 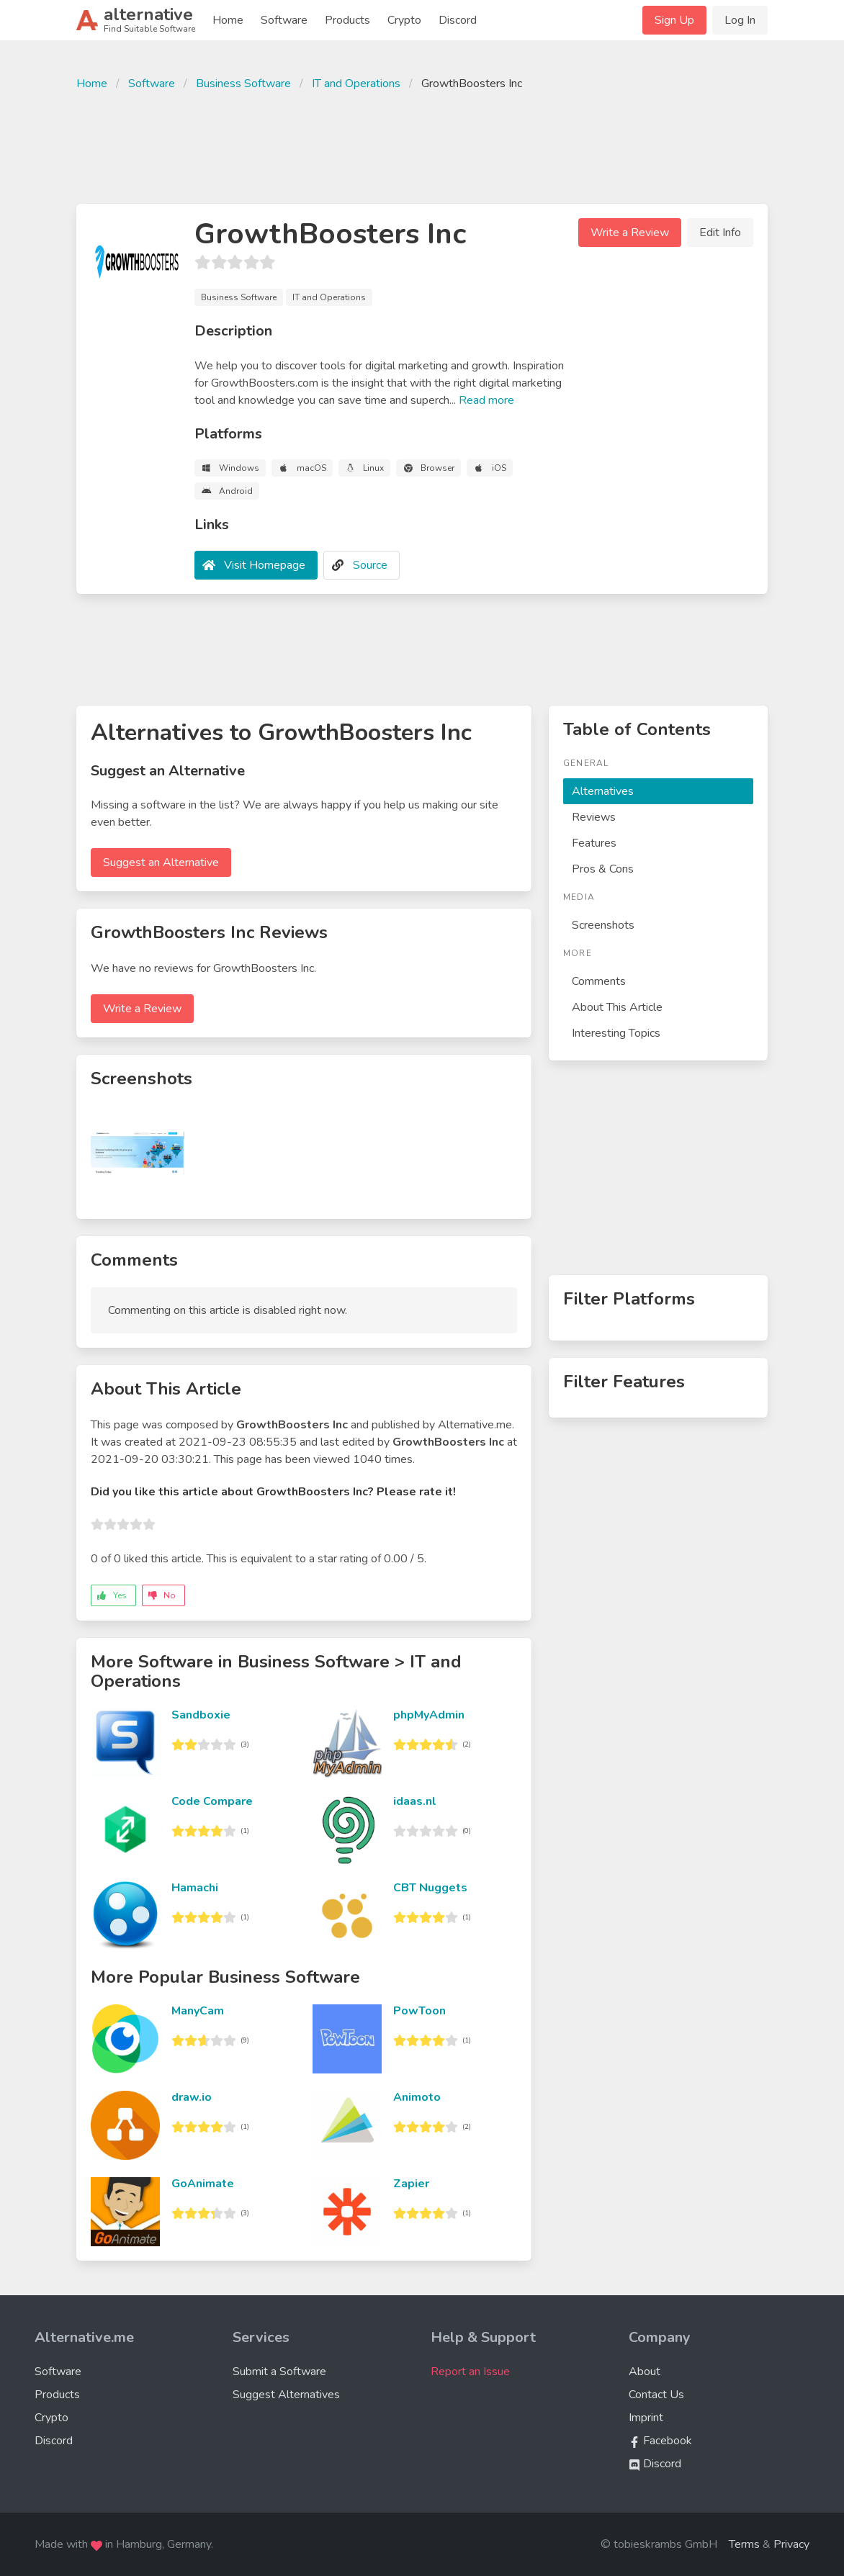 I want to click on Facebook, so click(x=660, y=2441).